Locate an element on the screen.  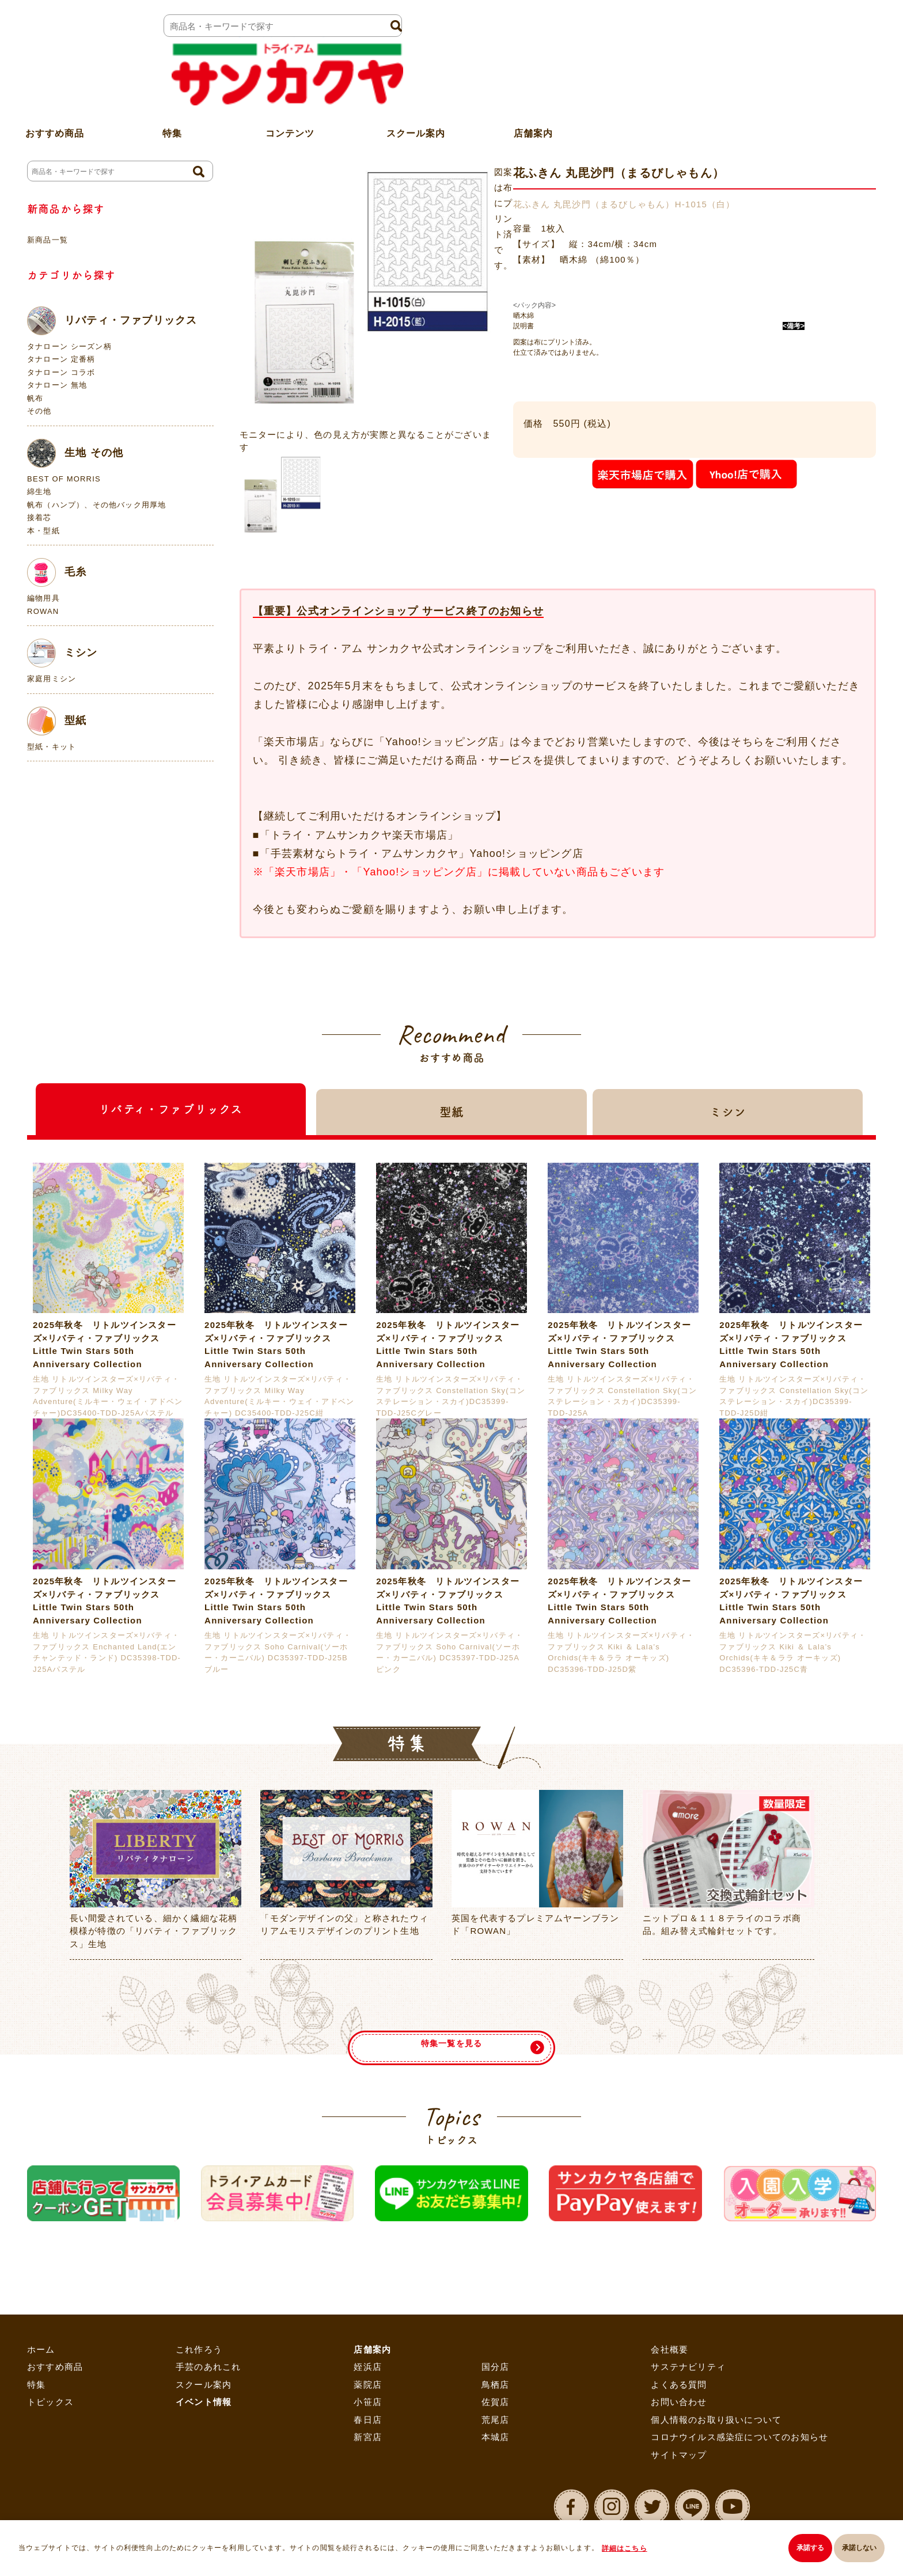
小笹店 is located at coordinates (368, 2402).